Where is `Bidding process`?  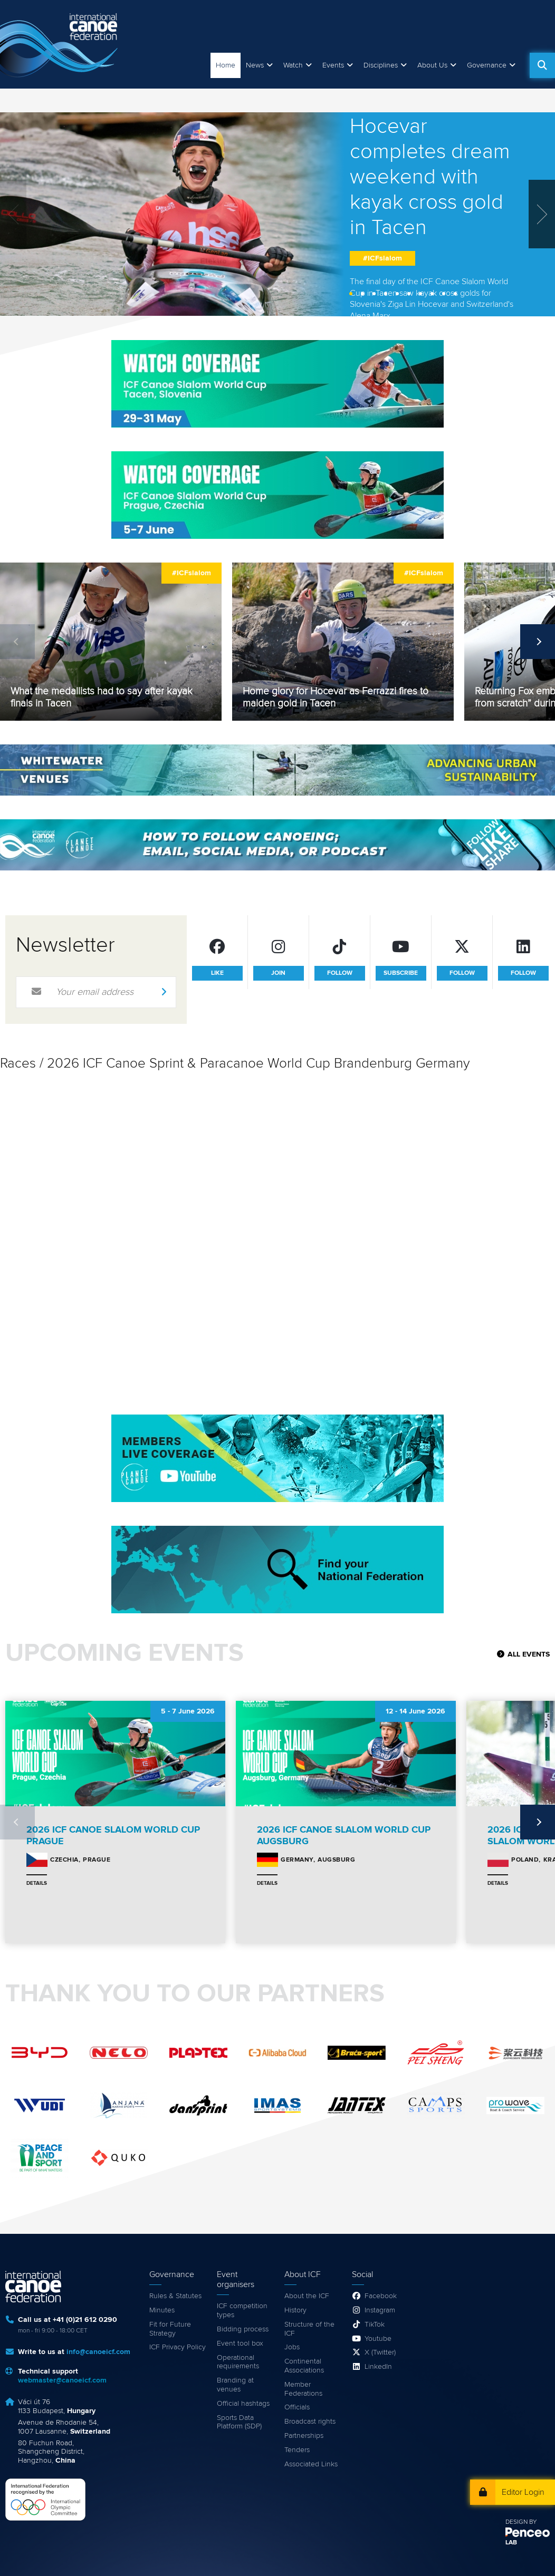
Bidding process is located at coordinates (243, 2329).